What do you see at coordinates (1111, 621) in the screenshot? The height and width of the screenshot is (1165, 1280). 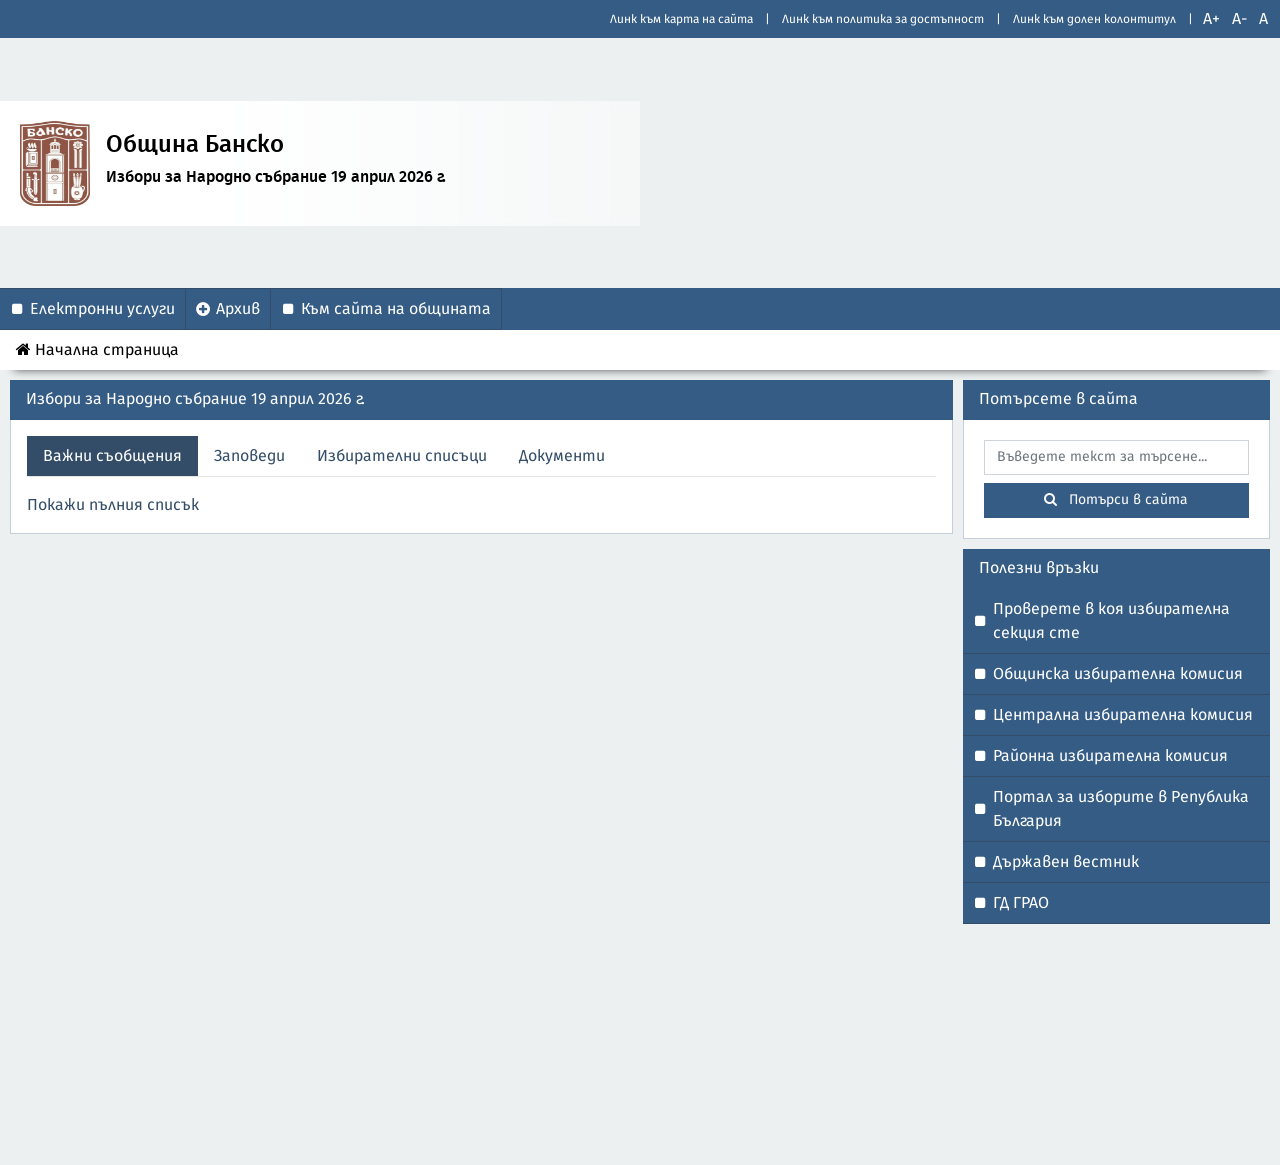 I see `Проверете в коя избирателна секция сте` at bounding box center [1111, 621].